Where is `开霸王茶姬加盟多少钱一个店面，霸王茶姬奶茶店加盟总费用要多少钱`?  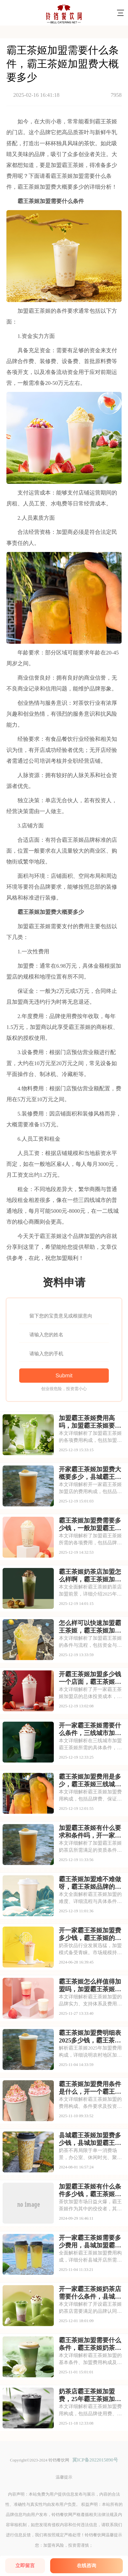
开霸王茶姬加盟多少钱一个店面，霸王茶姬奶茶店加盟总费用要多少钱 is located at coordinates (90, 1678).